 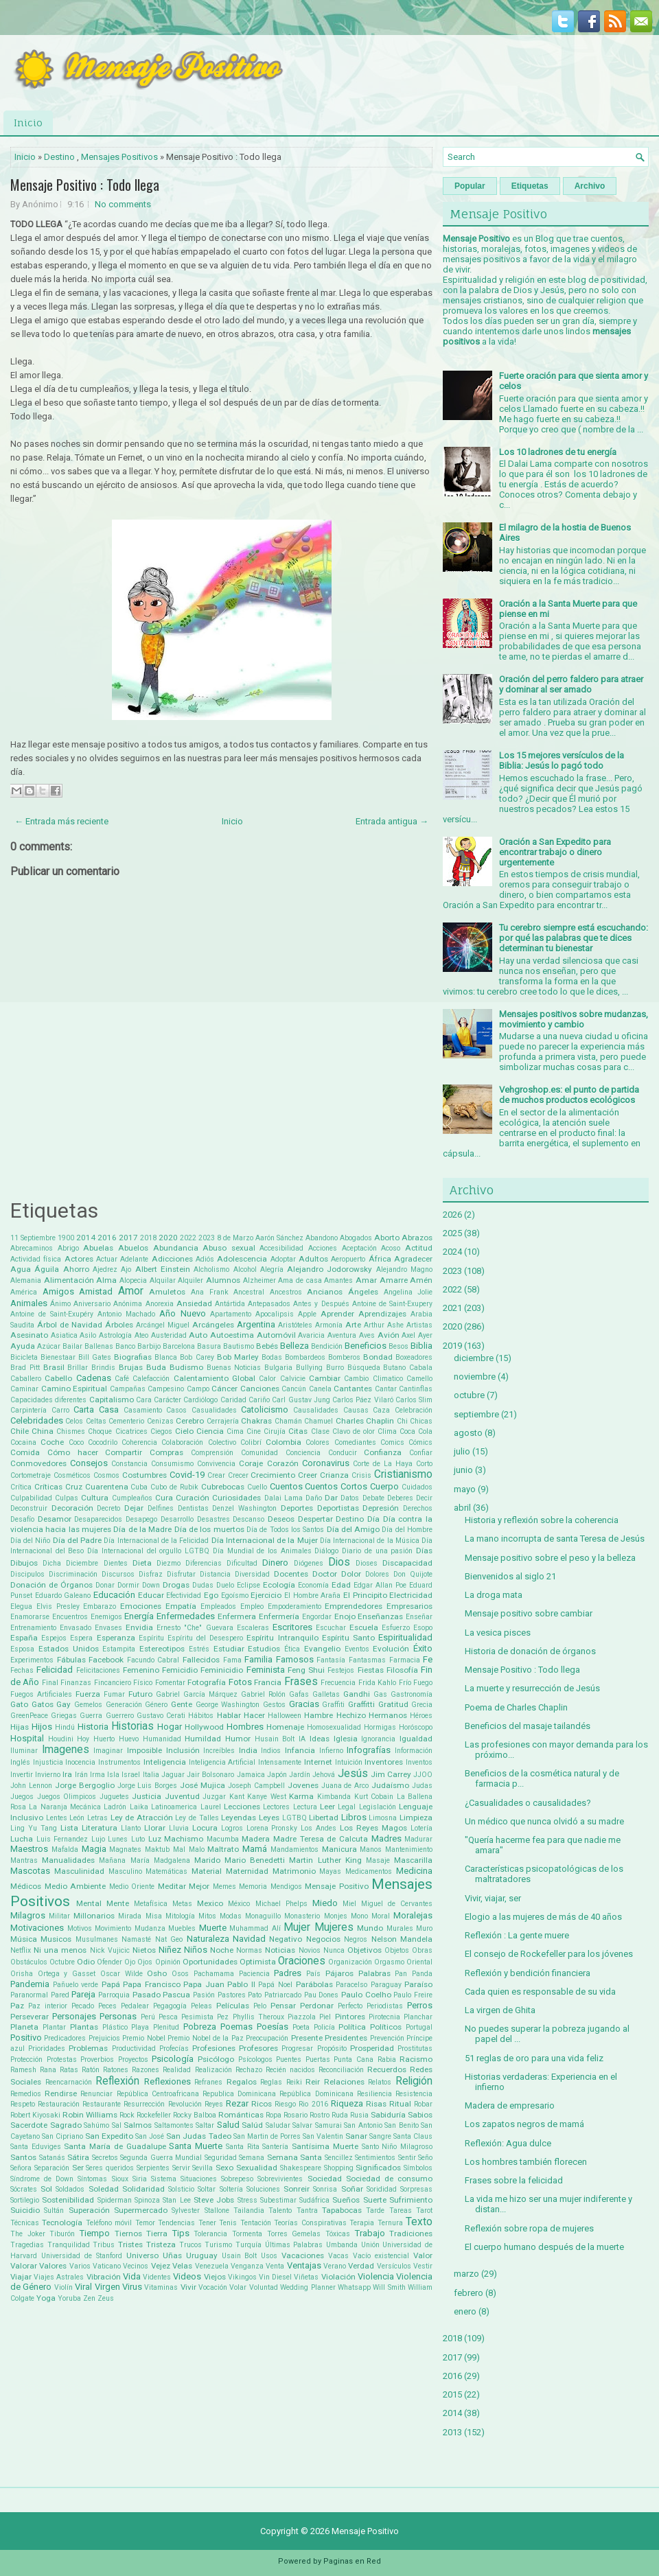 What do you see at coordinates (144, 1750) in the screenshot?
I see `Imposible` at bounding box center [144, 1750].